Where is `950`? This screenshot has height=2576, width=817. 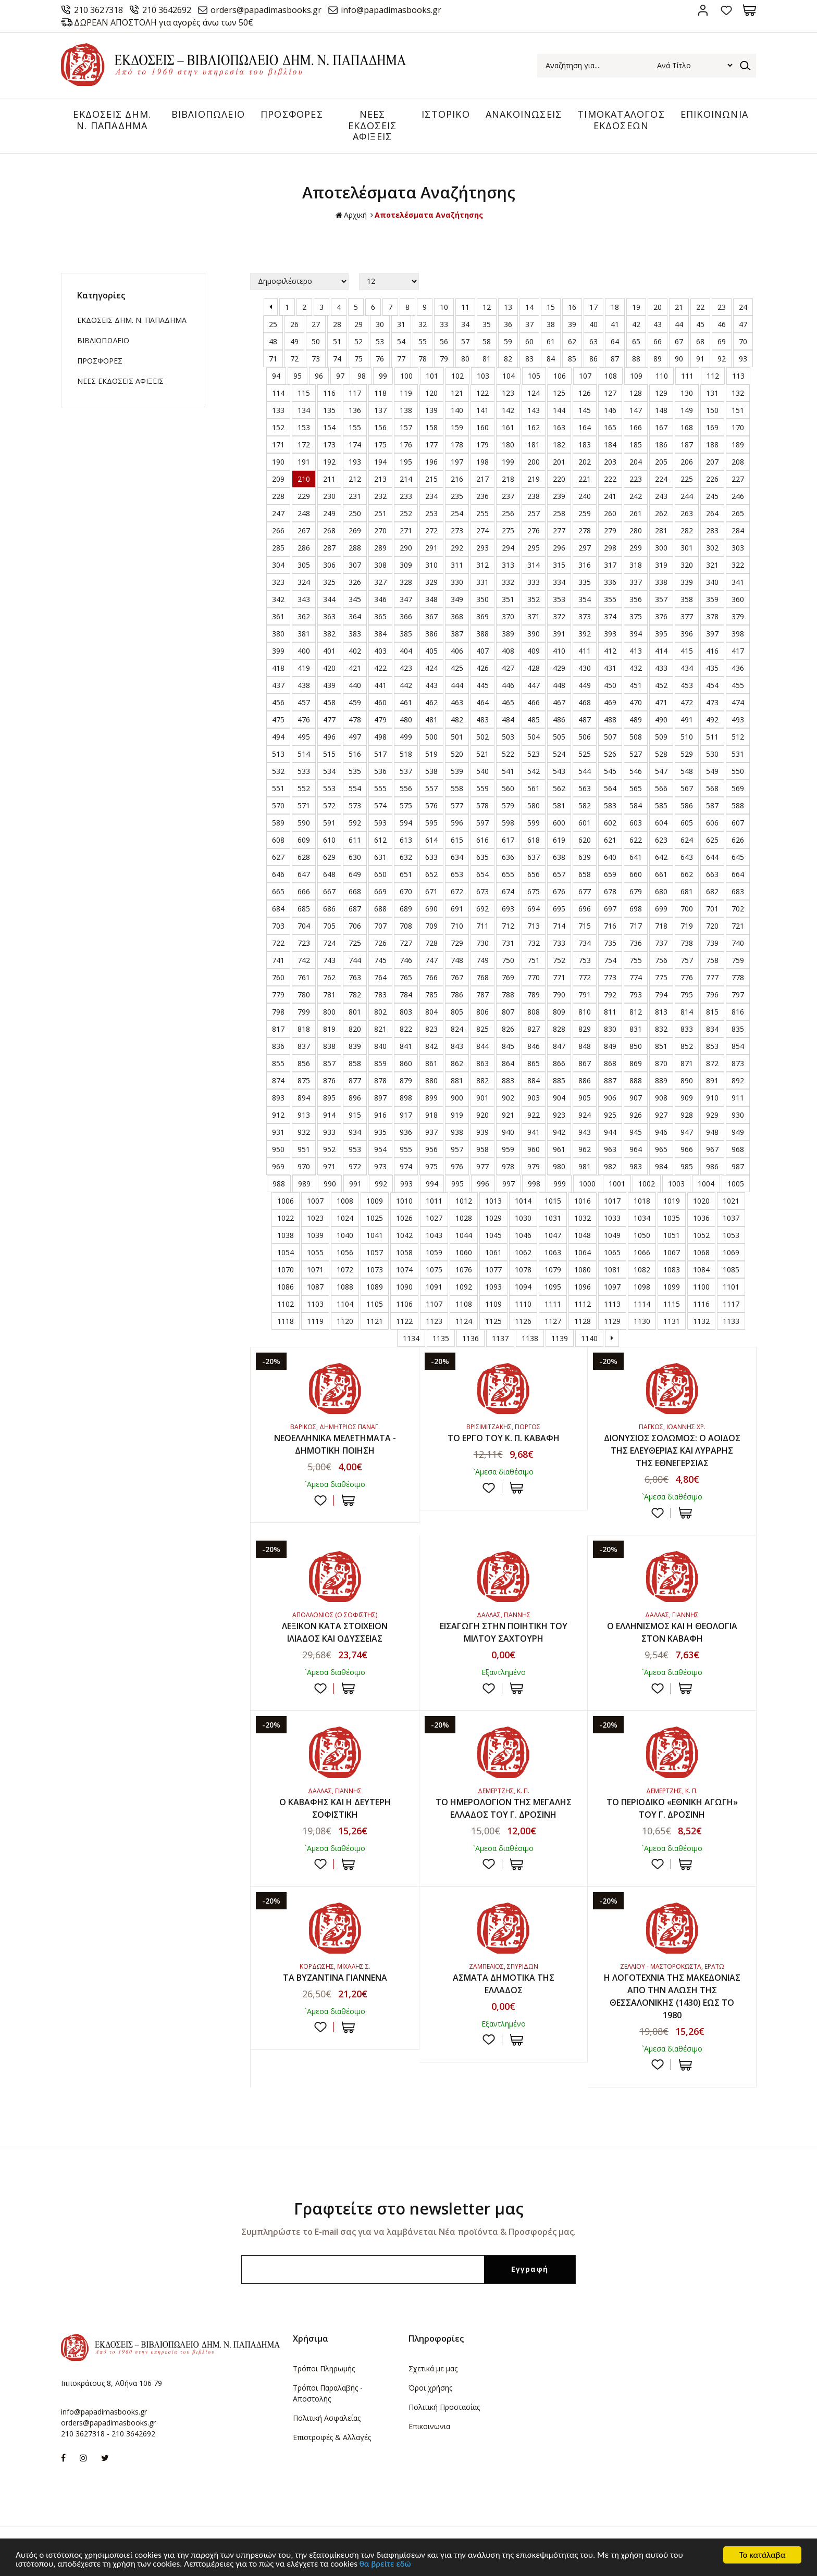 950 is located at coordinates (278, 1149).